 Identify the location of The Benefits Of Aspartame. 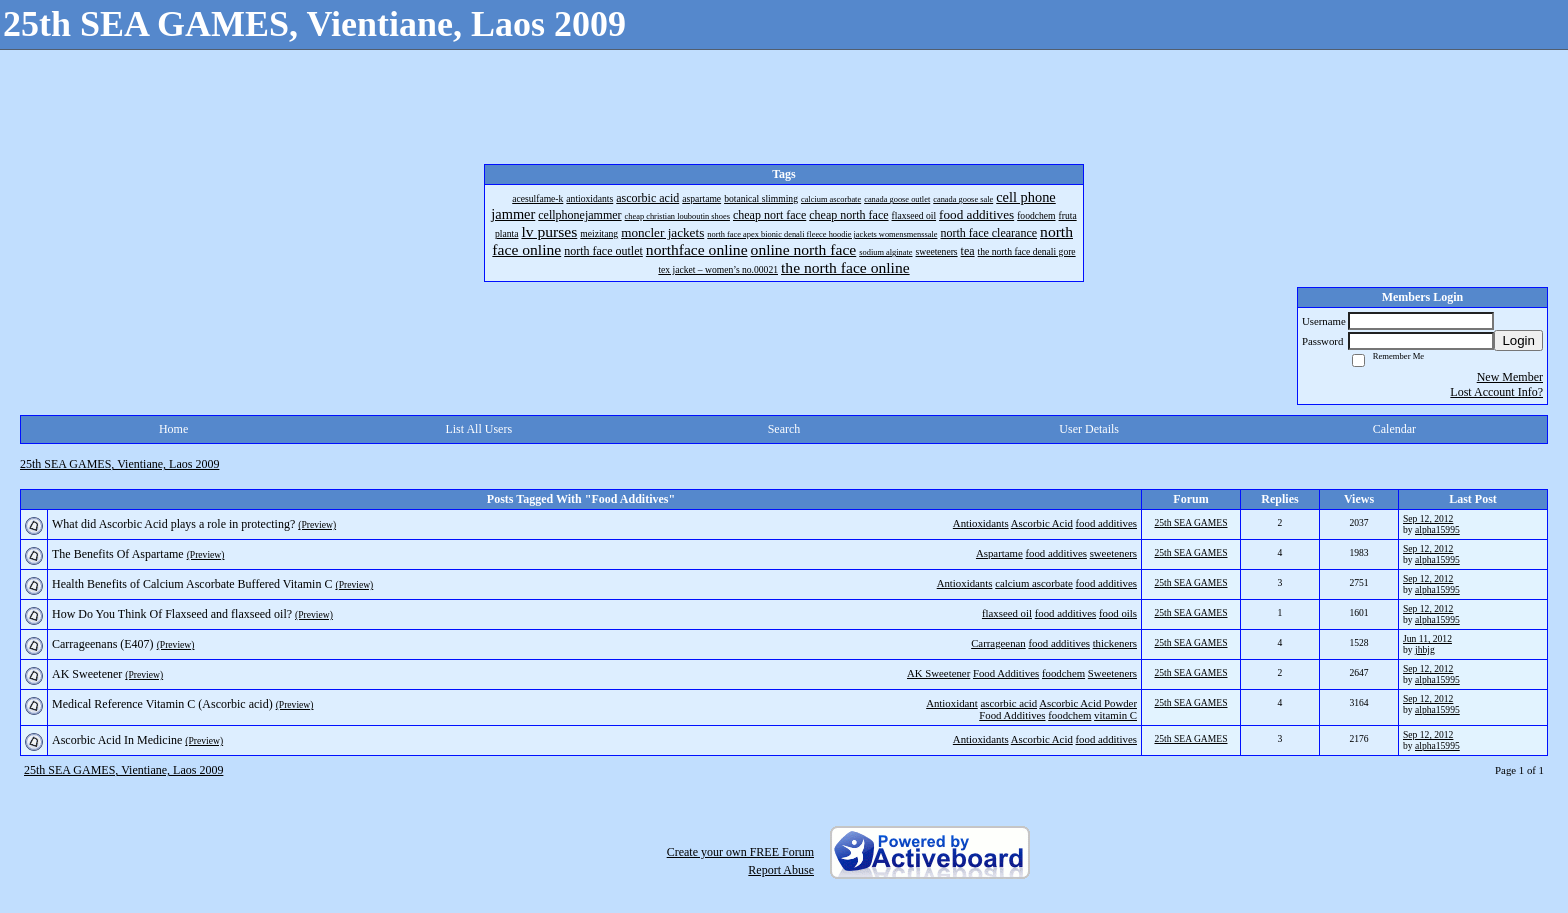
(118, 554).